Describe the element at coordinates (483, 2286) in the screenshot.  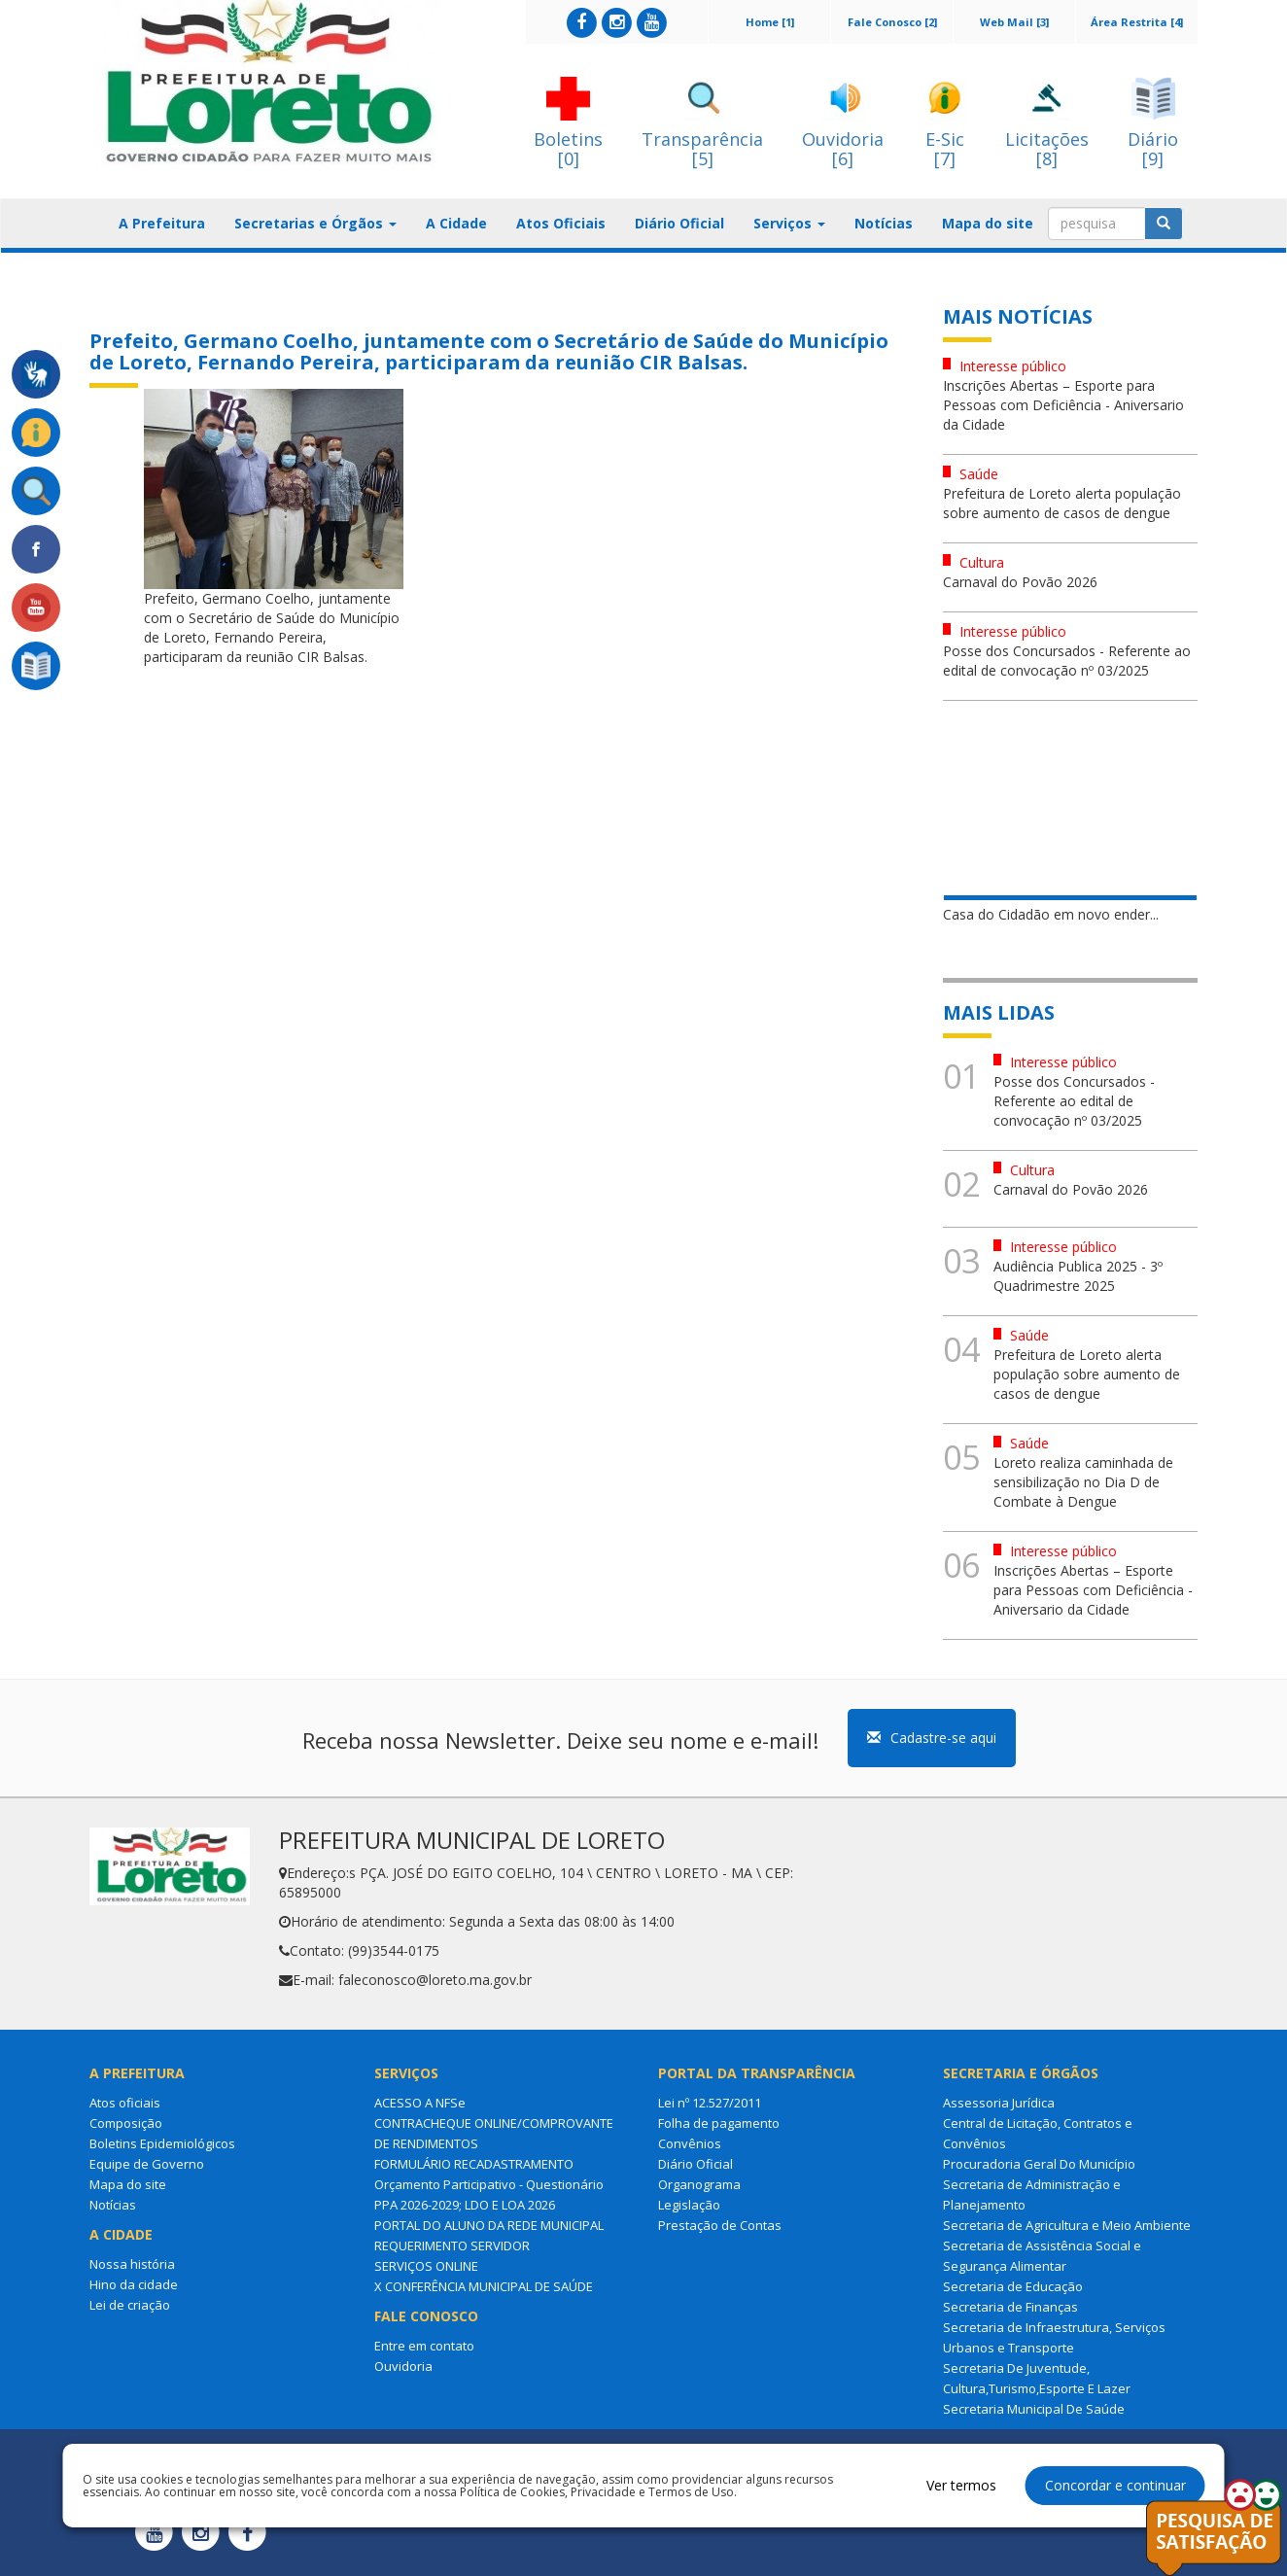
I see `X CONFERÊNCIA MUNICIPAL DE SAÚDE` at that location.